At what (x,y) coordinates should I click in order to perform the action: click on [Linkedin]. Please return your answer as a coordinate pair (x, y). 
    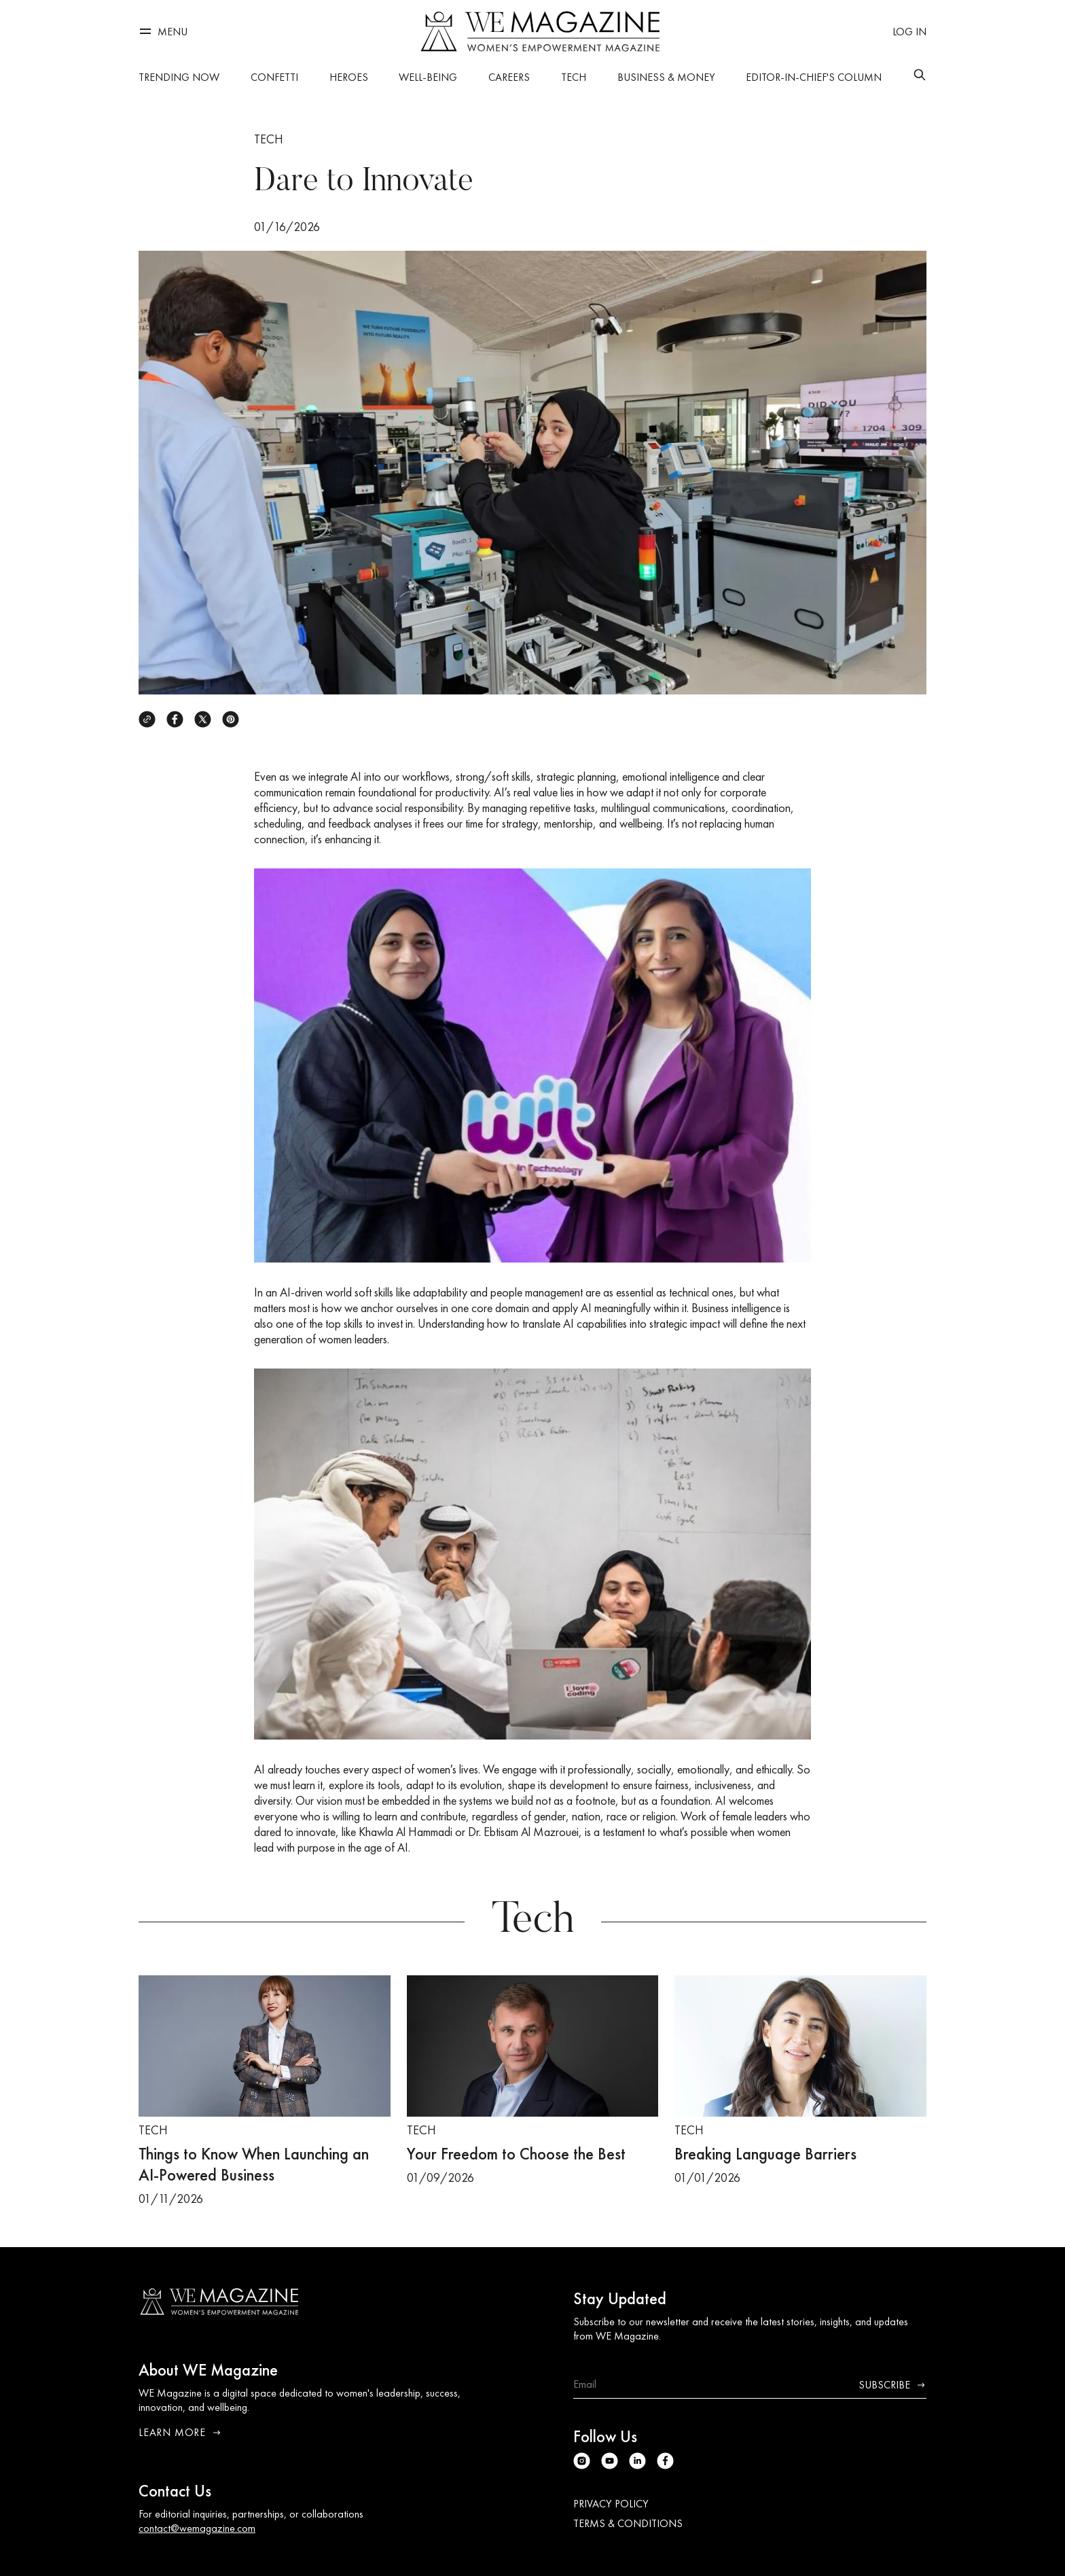
    Looking at the image, I should click on (637, 2460).